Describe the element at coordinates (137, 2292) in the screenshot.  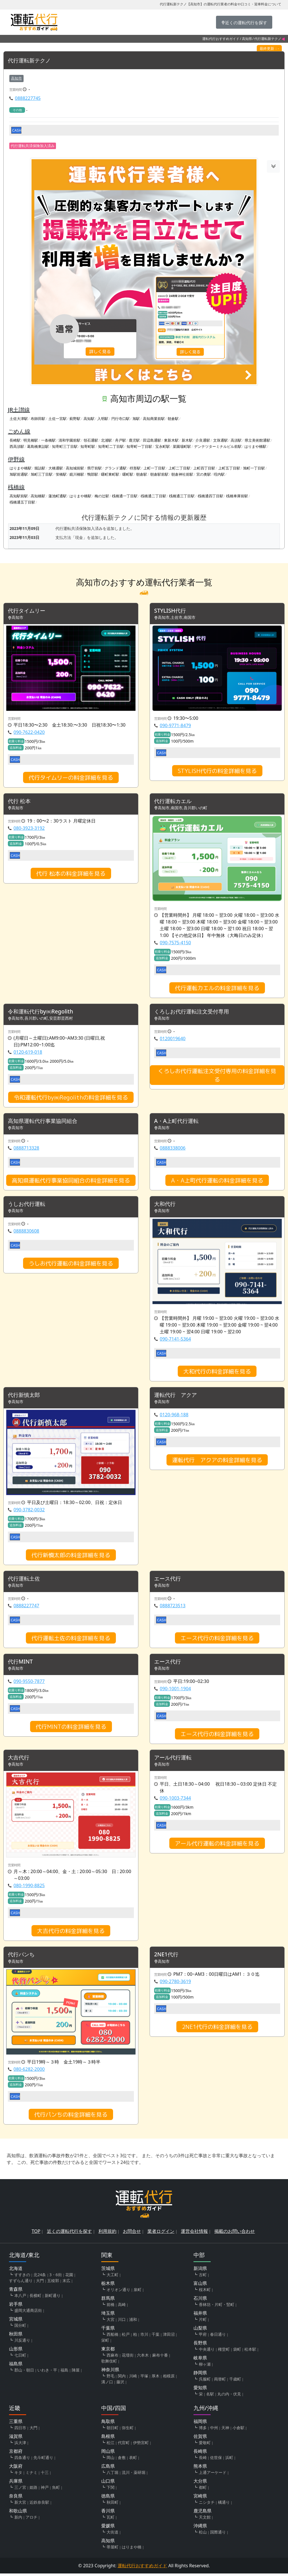
I see `泉町` at that location.